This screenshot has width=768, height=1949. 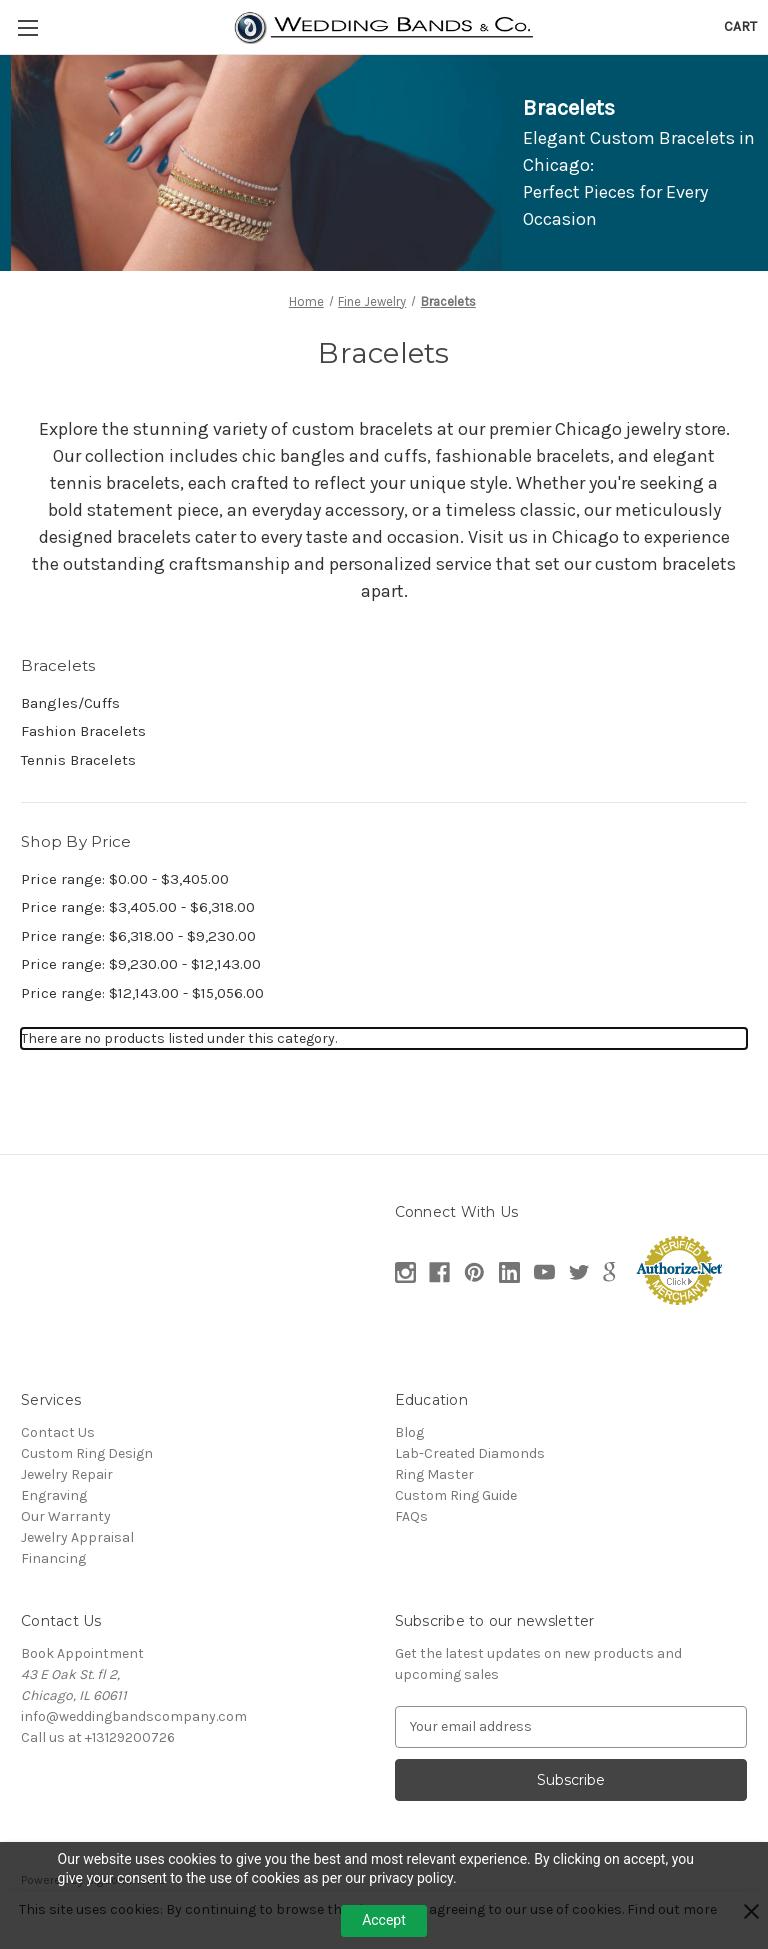 What do you see at coordinates (384, 1920) in the screenshot?
I see `Accept` at bounding box center [384, 1920].